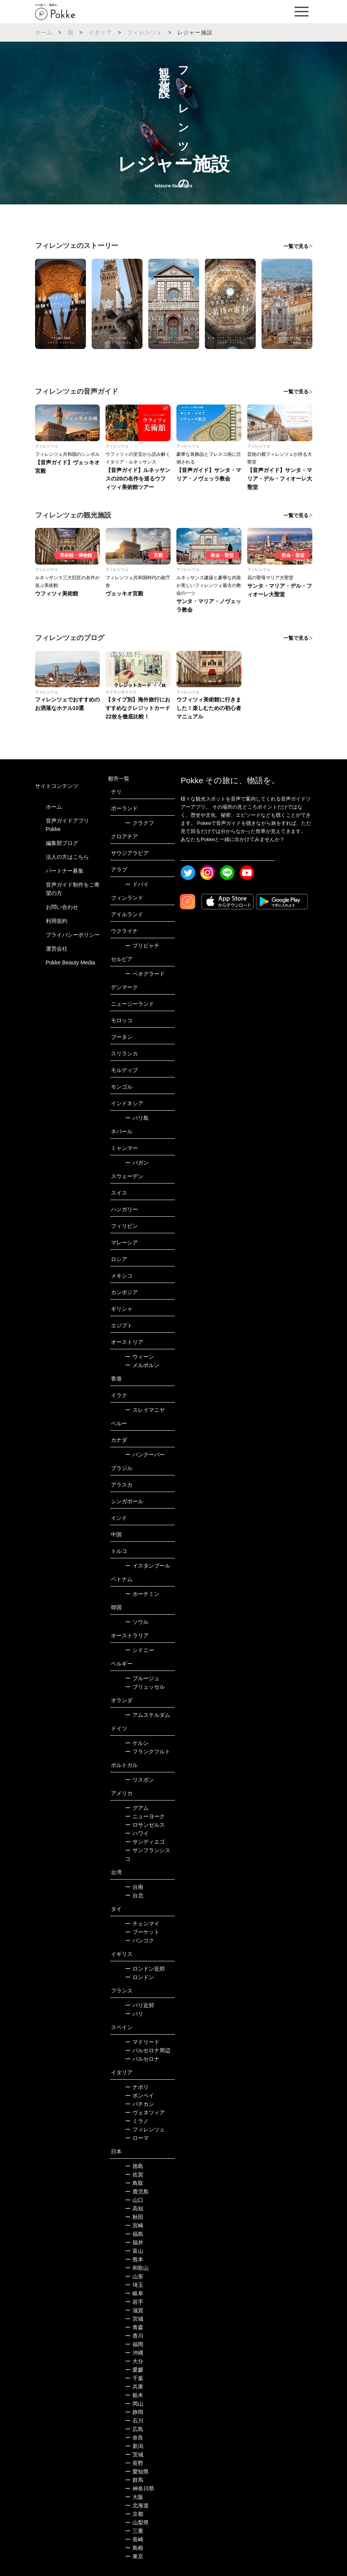 The height and width of the screenshot is (2576, 347). I want to click on サンディエゴ, so click(145, 1842).